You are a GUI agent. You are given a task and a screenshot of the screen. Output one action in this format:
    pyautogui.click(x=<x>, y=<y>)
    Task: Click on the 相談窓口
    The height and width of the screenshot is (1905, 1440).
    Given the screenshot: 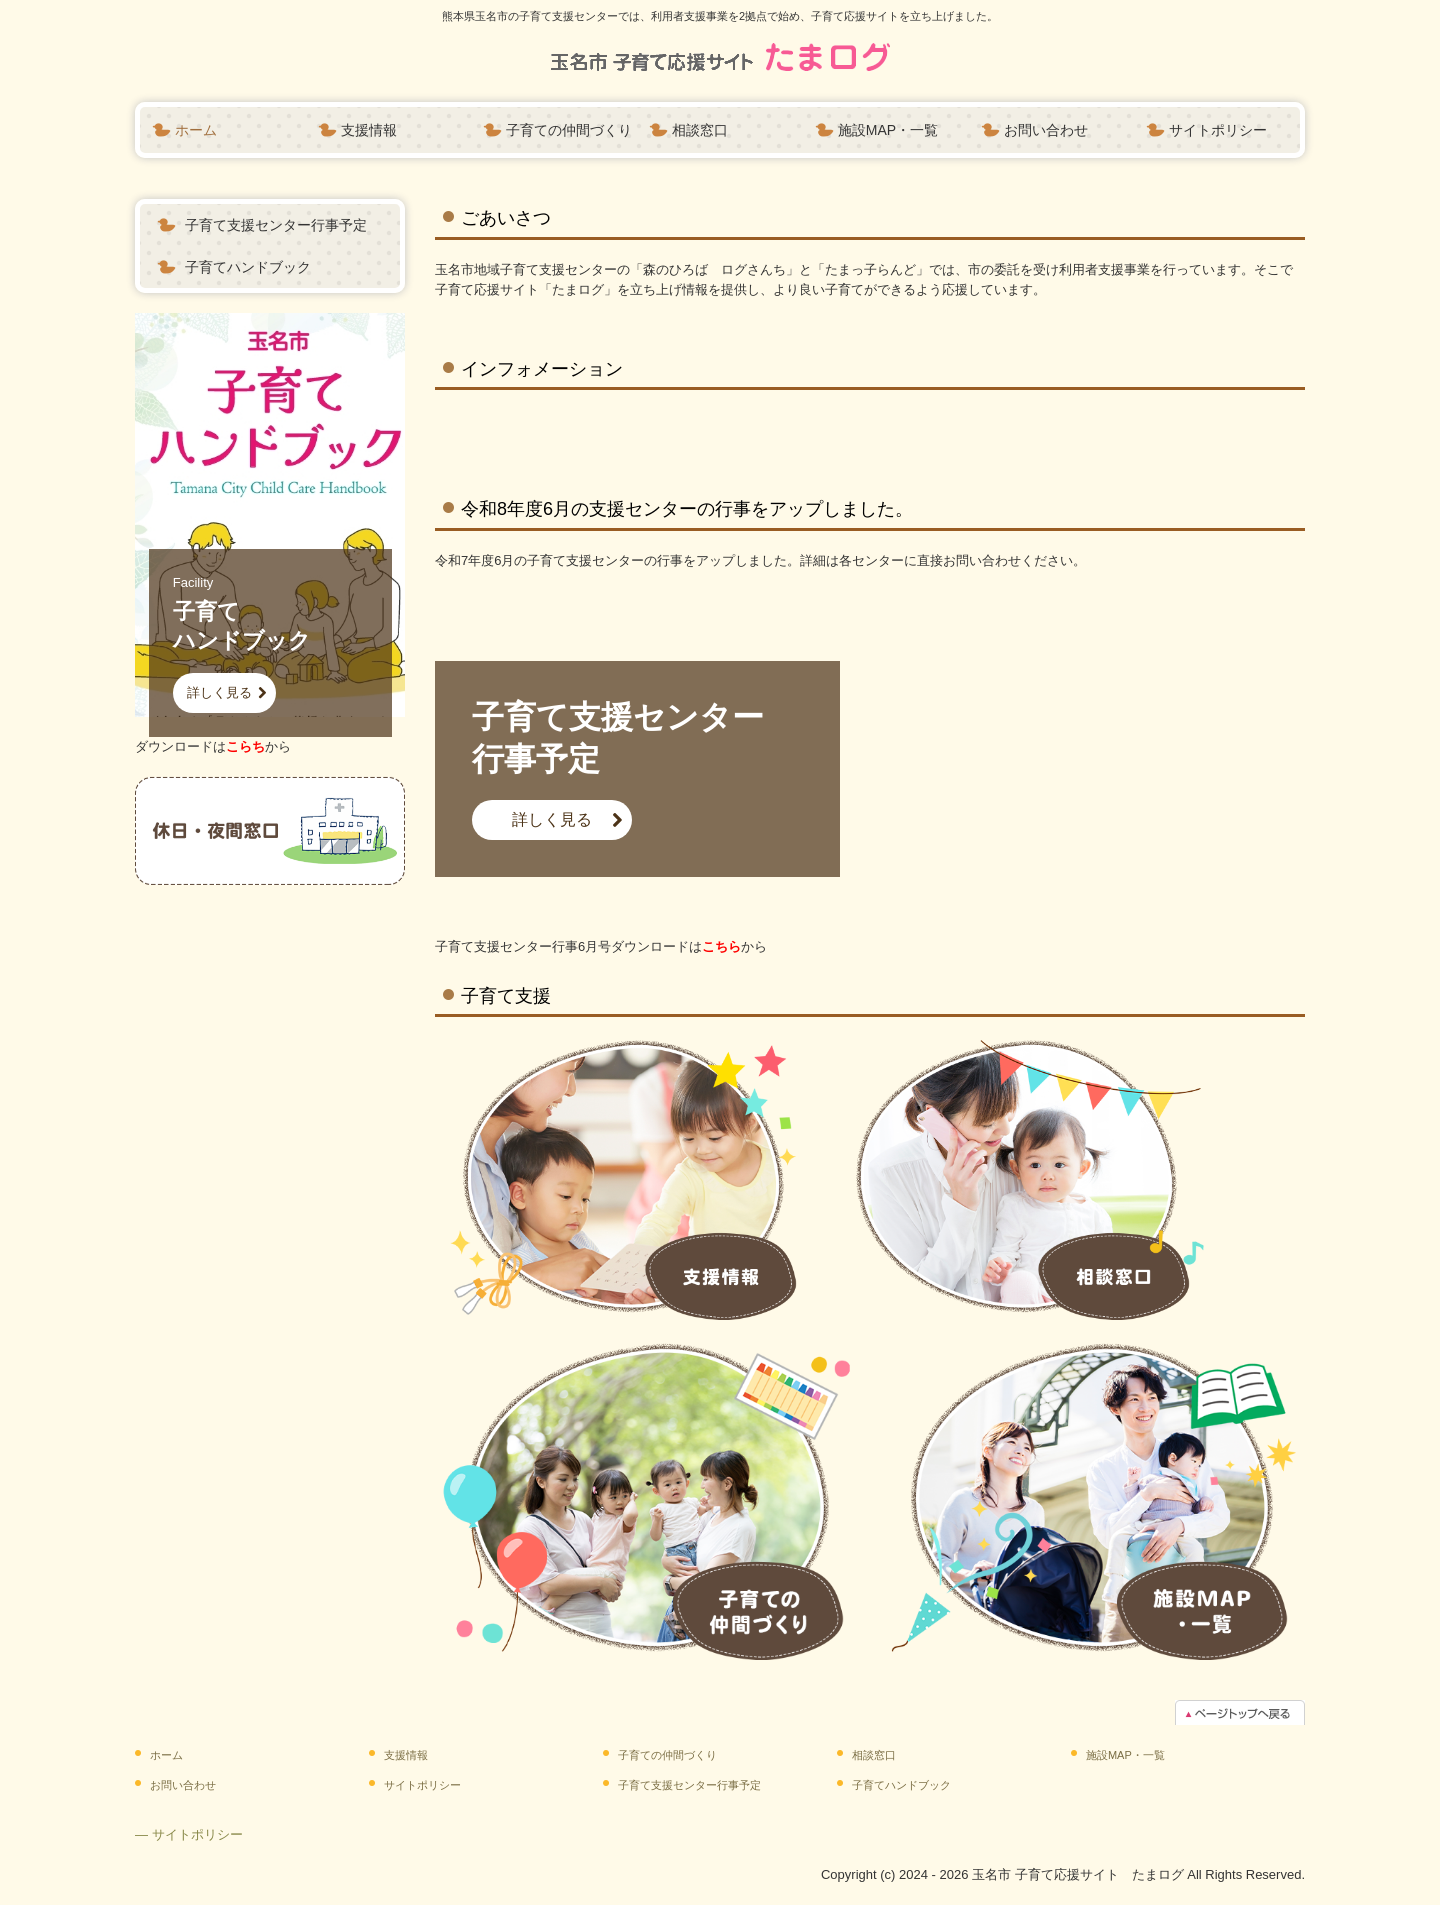 What is the action you would take?
    pyautogui.click(x=700, y=130)
    